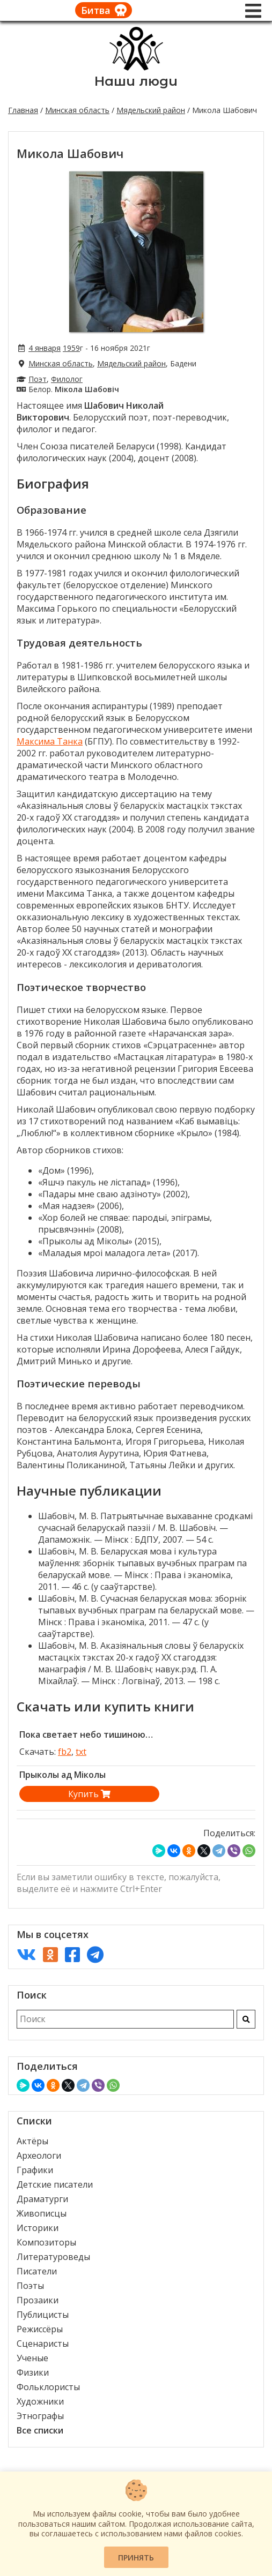  Describe the element at coordinates (40, 2430) in the screenshot. I see `Все списки` at that location.